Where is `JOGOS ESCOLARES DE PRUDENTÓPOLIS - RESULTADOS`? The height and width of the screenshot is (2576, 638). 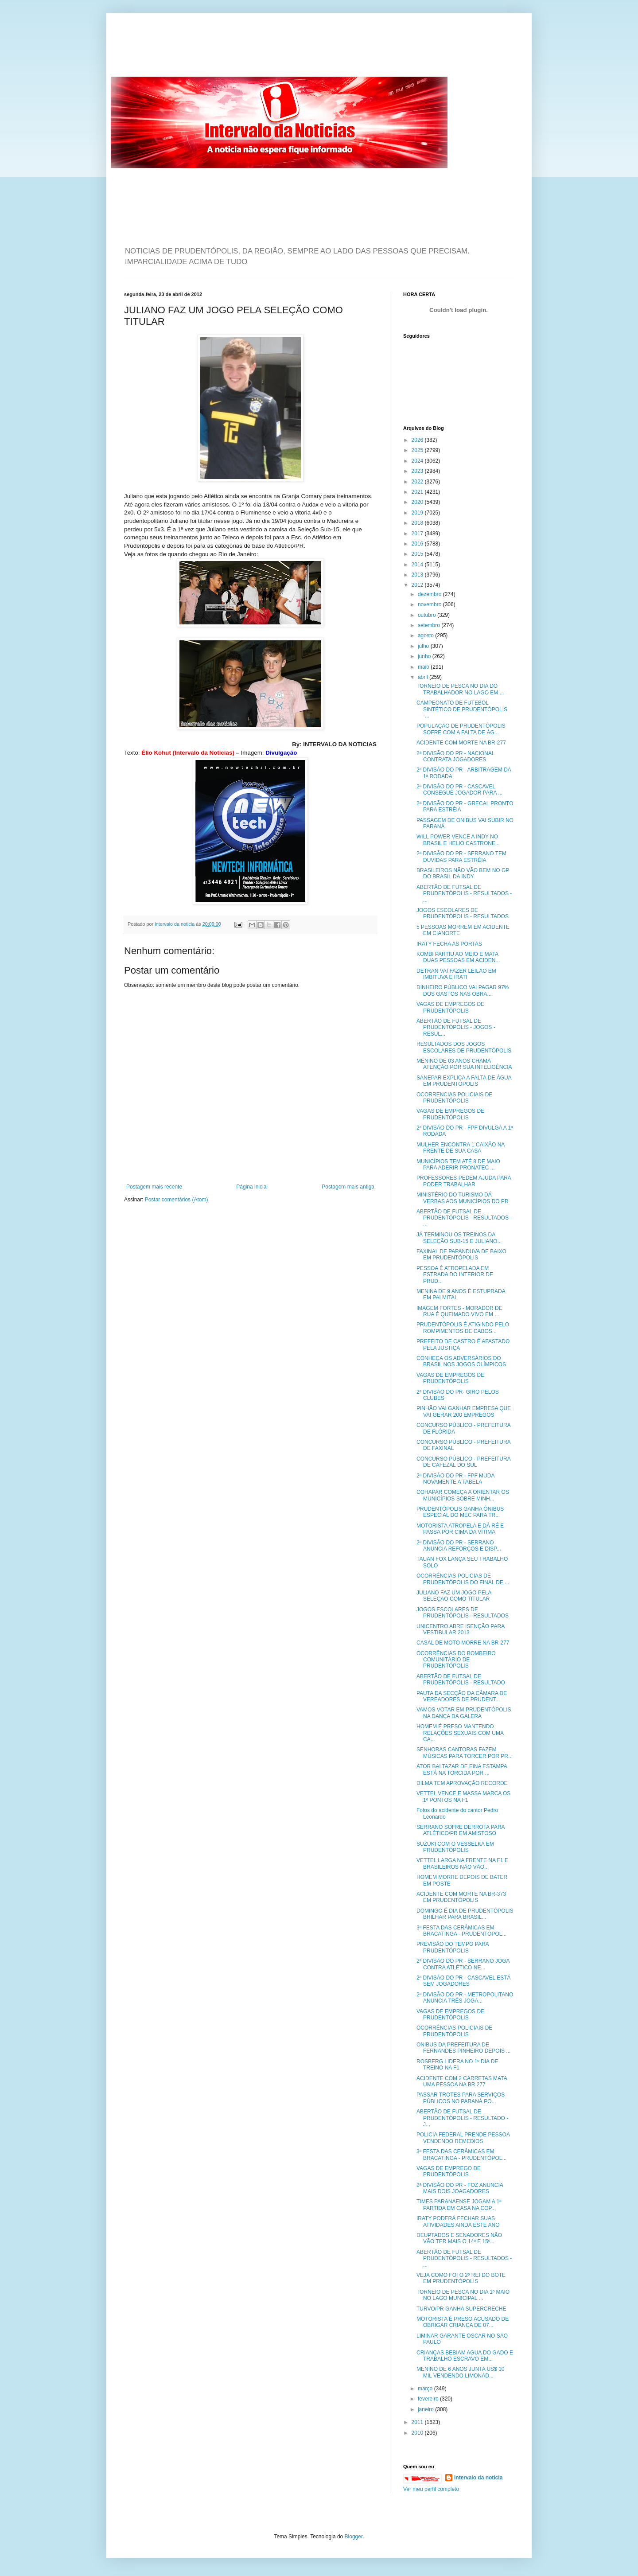 JOGOS ESCOLARES DE PRUDENTÓPOLIS - RESULTADOS is located at coordinates (462, 913).